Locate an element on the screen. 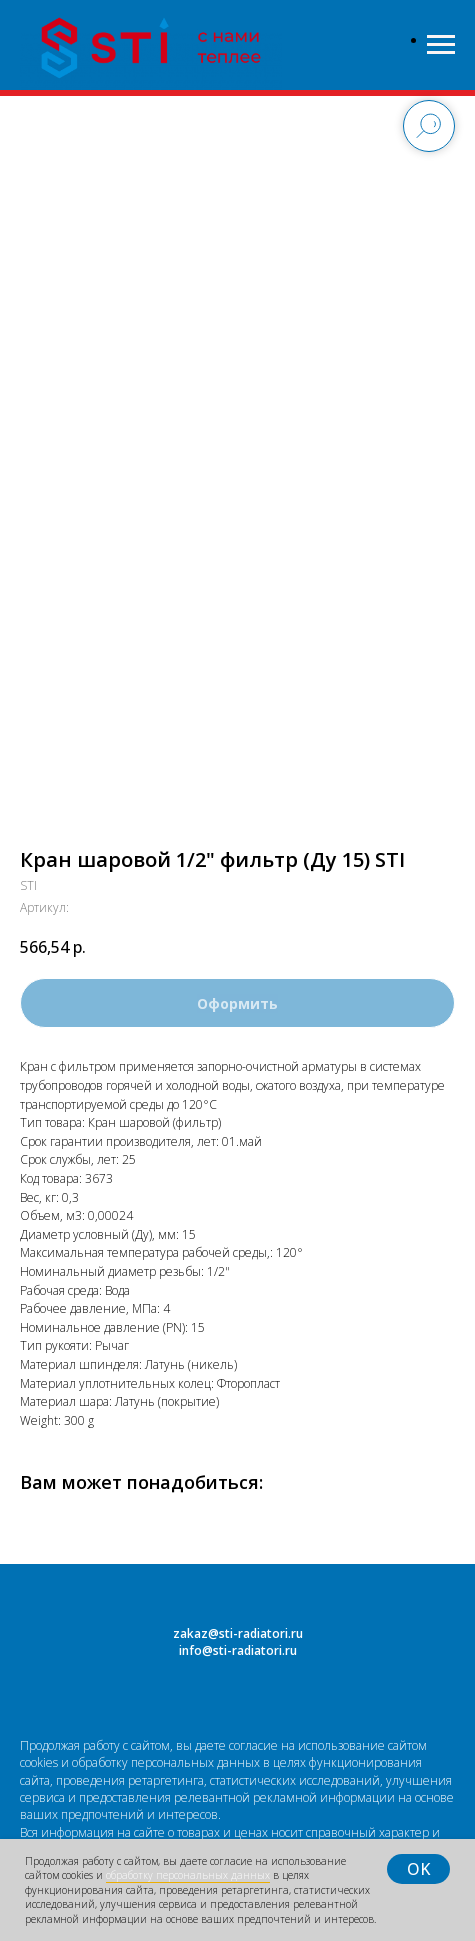  обработку персональных данных is located at coordinates (188, 1875).